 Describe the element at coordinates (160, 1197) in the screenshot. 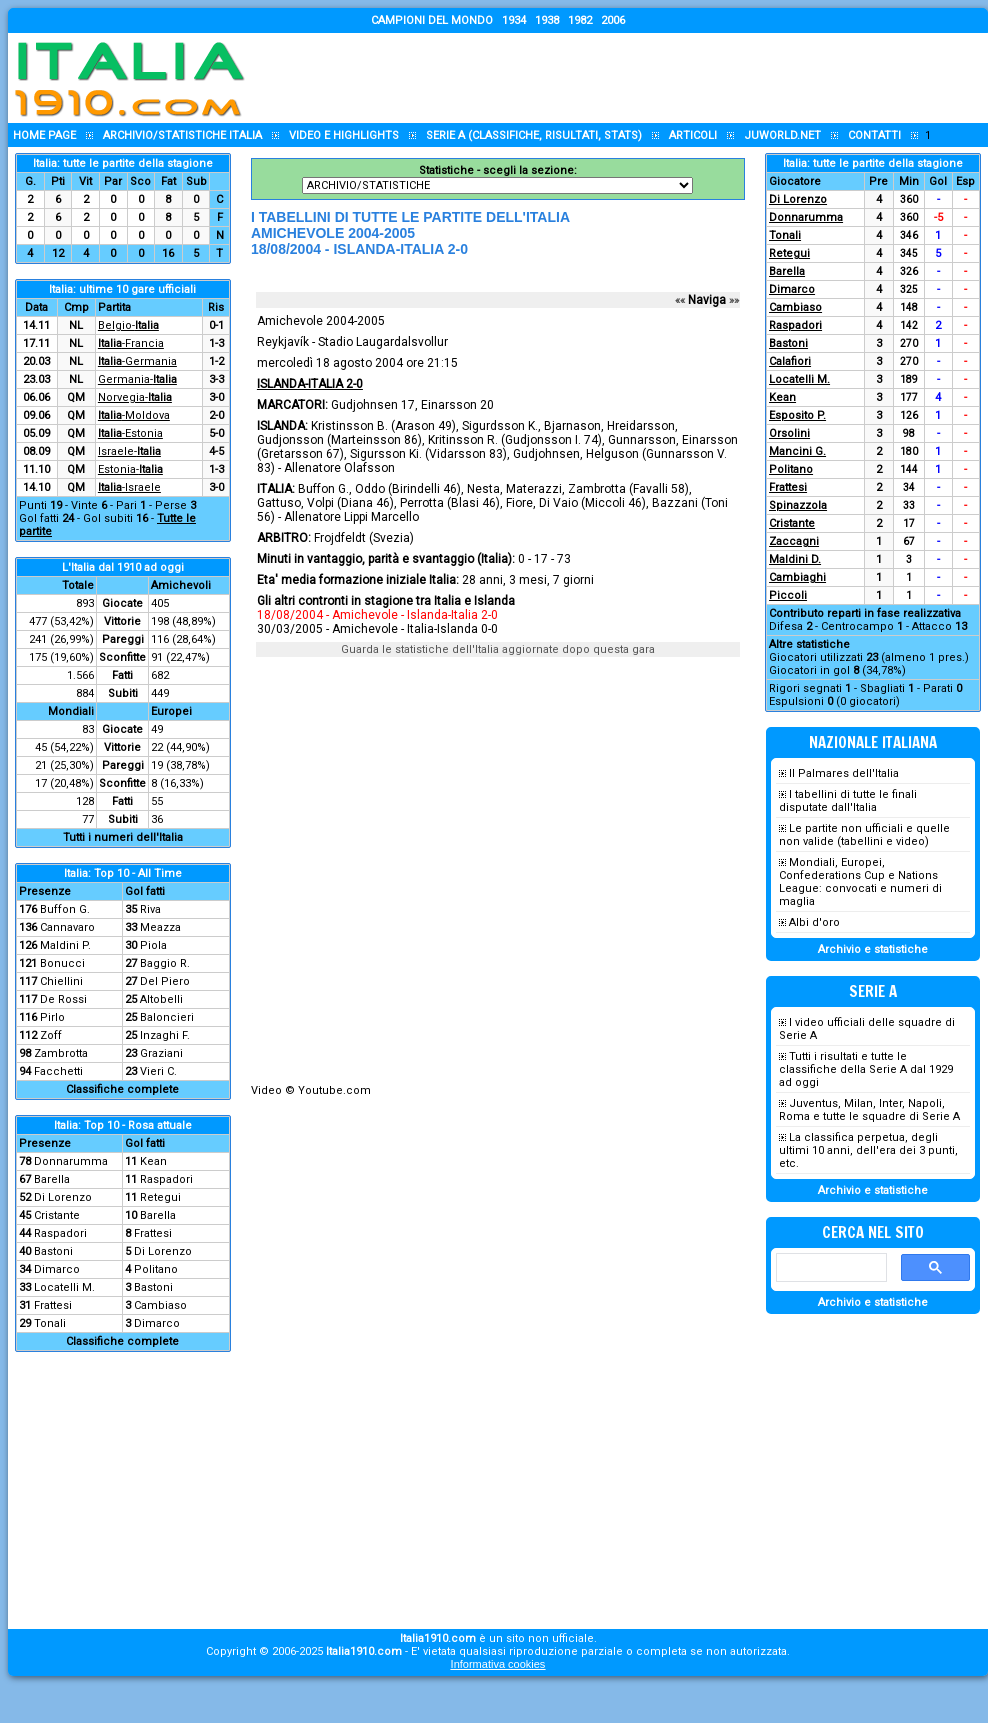

I see `Retegui` at that location.